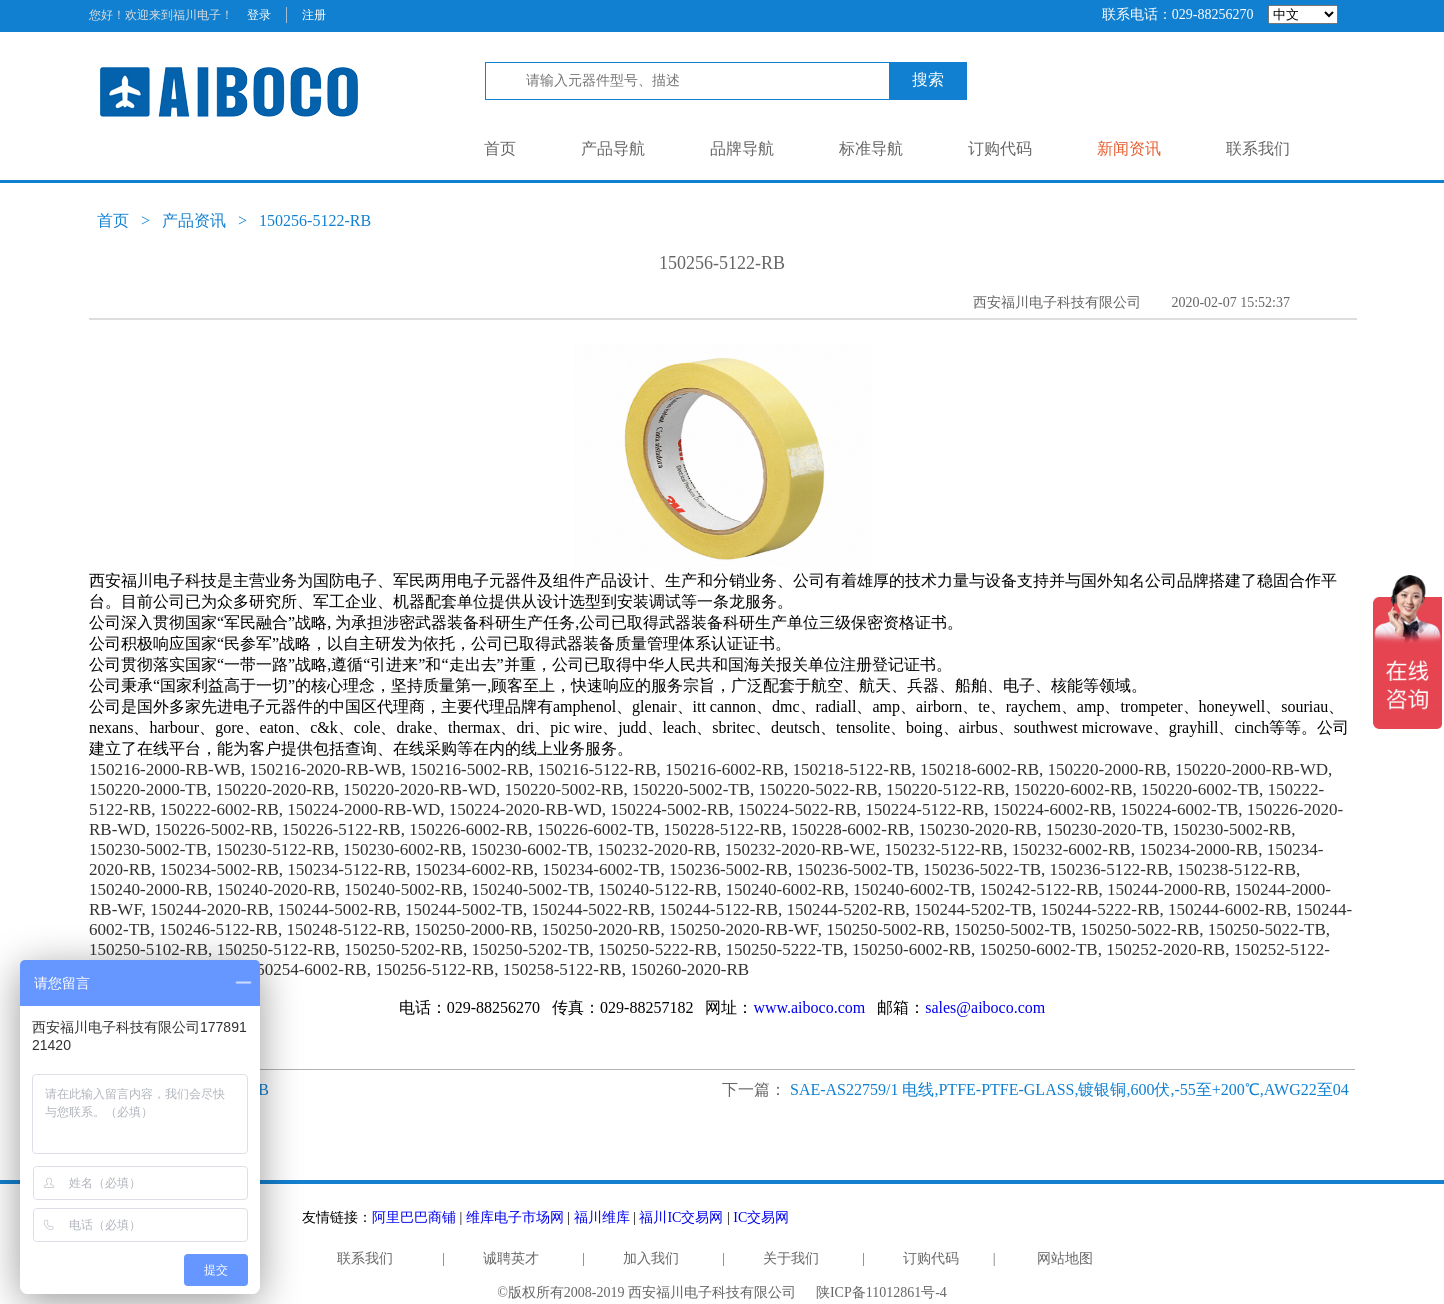  I want to click on sales@aiboco.com, so click(985, 1007).